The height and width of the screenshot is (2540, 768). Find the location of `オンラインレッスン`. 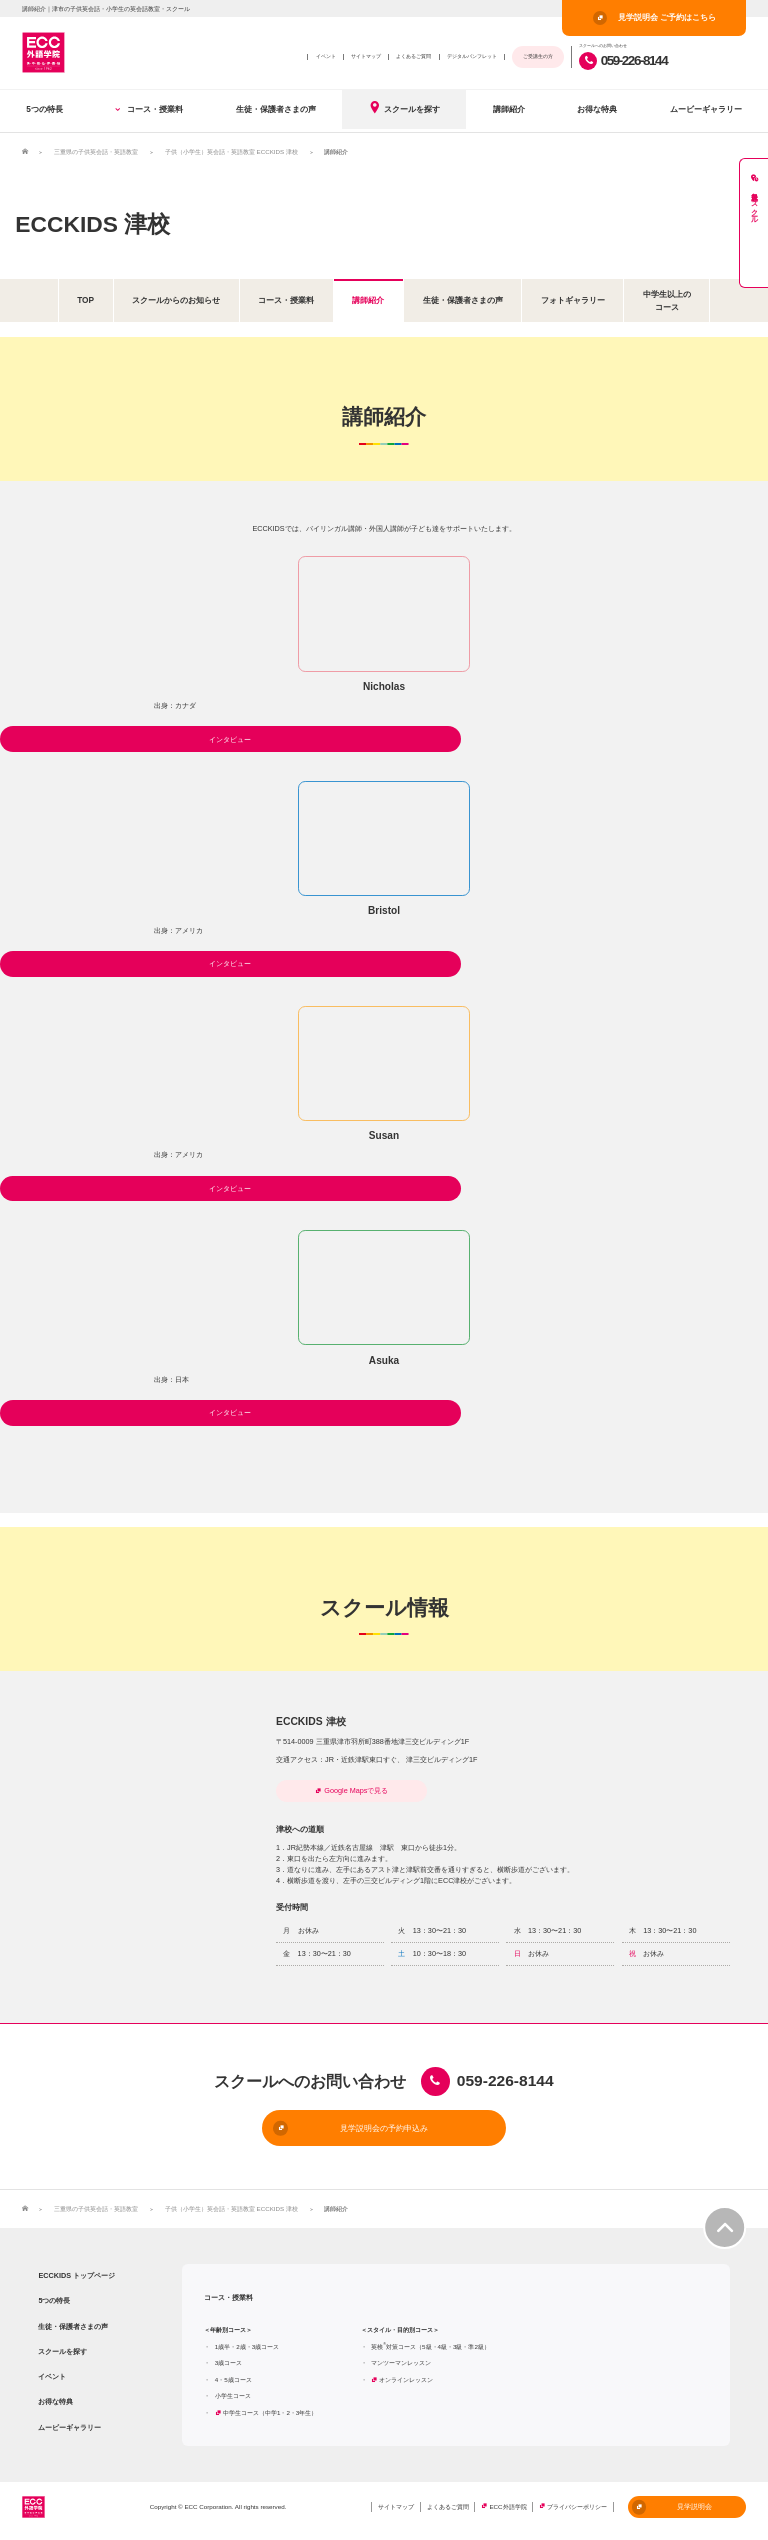

オンラインレッスン is located at coordinates (406, 2379).